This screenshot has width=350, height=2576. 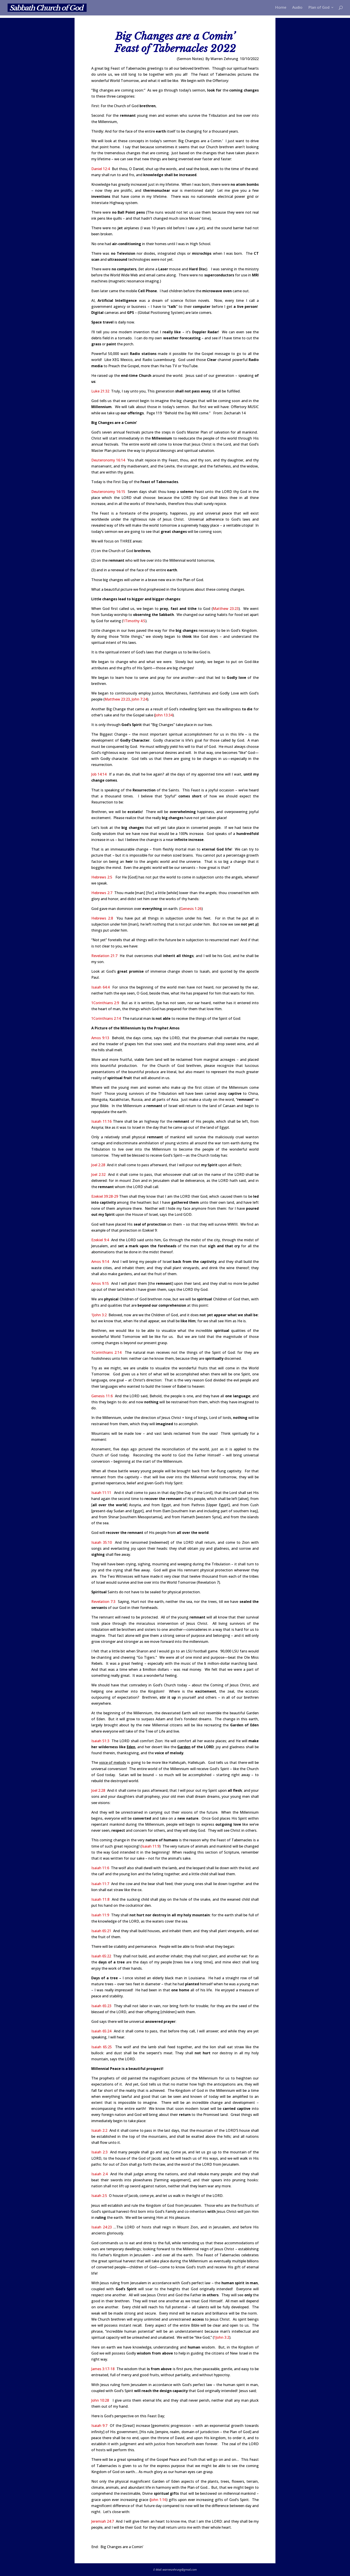 What do you see at coordinates (100, 1899) in the screenshot?
I see `Isaiah 11:8` at bounding box center [100, 1899].